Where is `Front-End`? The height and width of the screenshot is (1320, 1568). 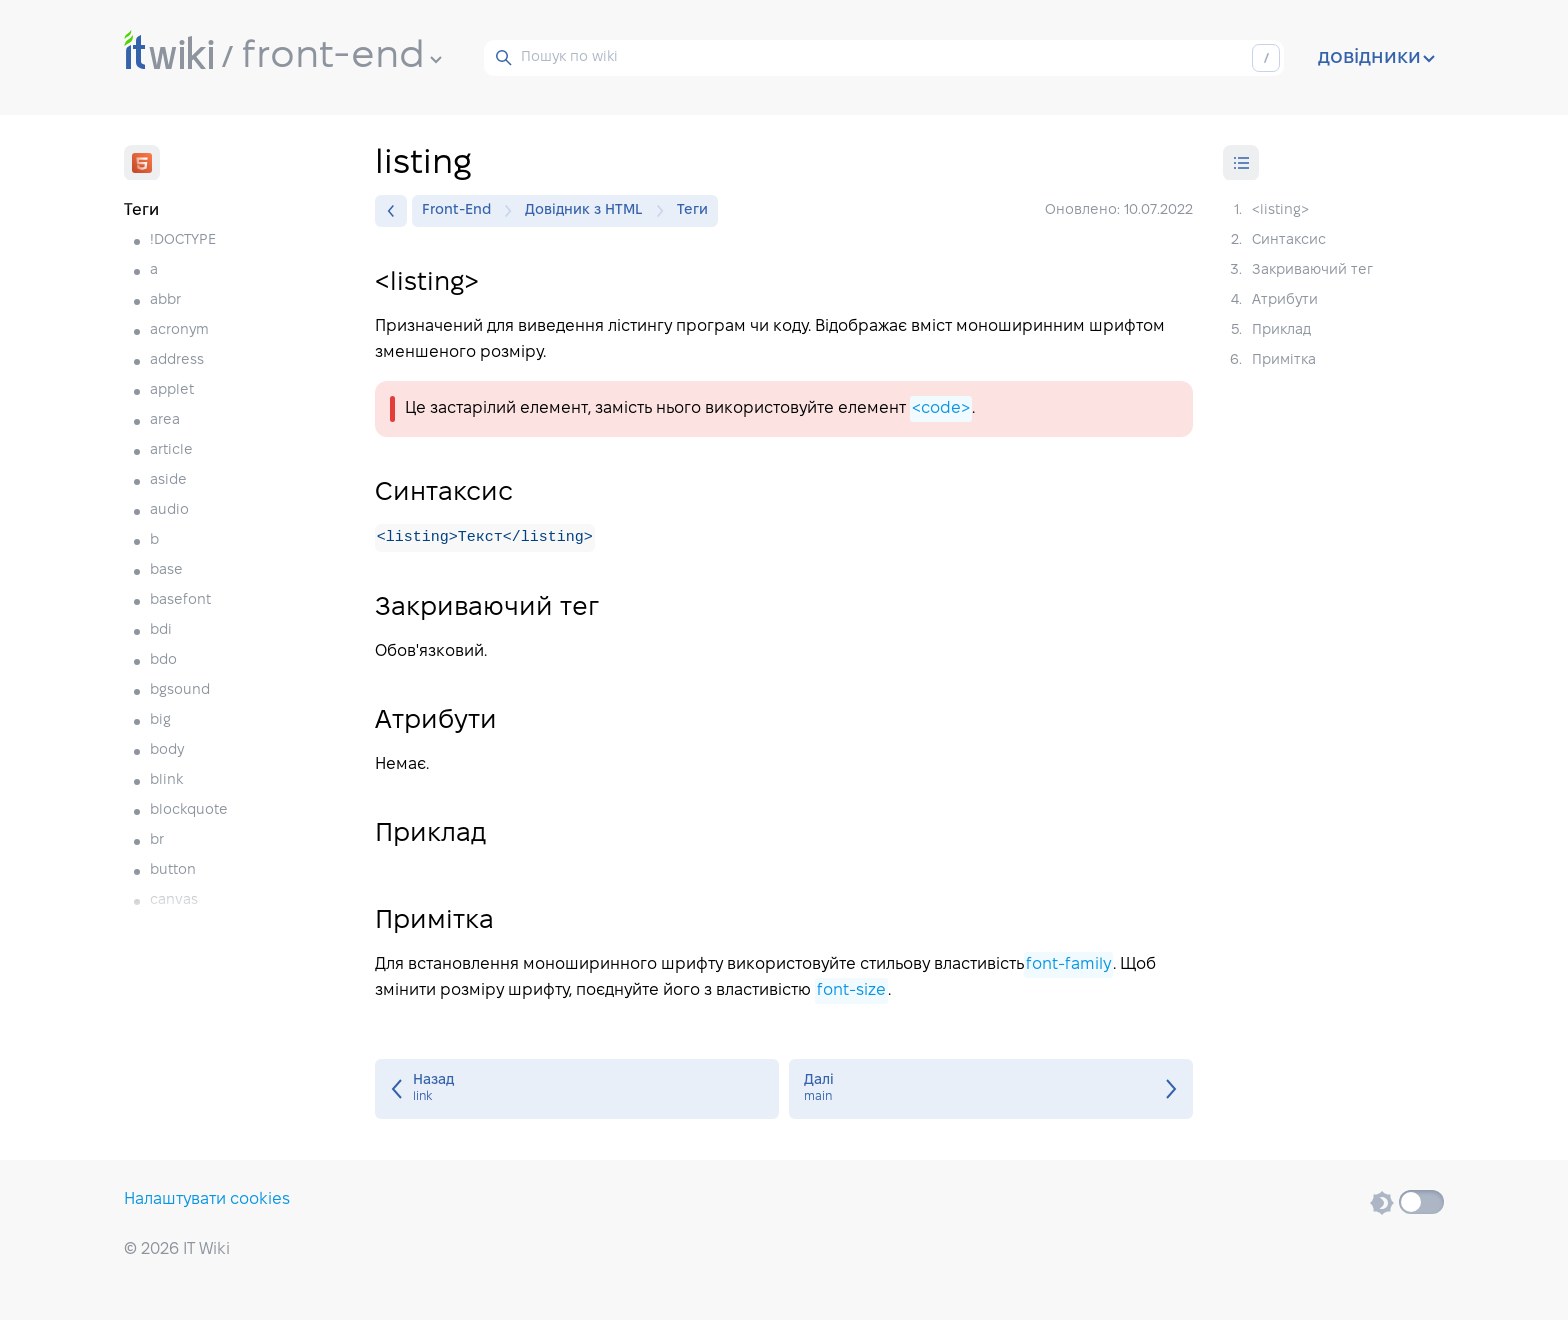 Front-End is located at coordinates (461, 211).